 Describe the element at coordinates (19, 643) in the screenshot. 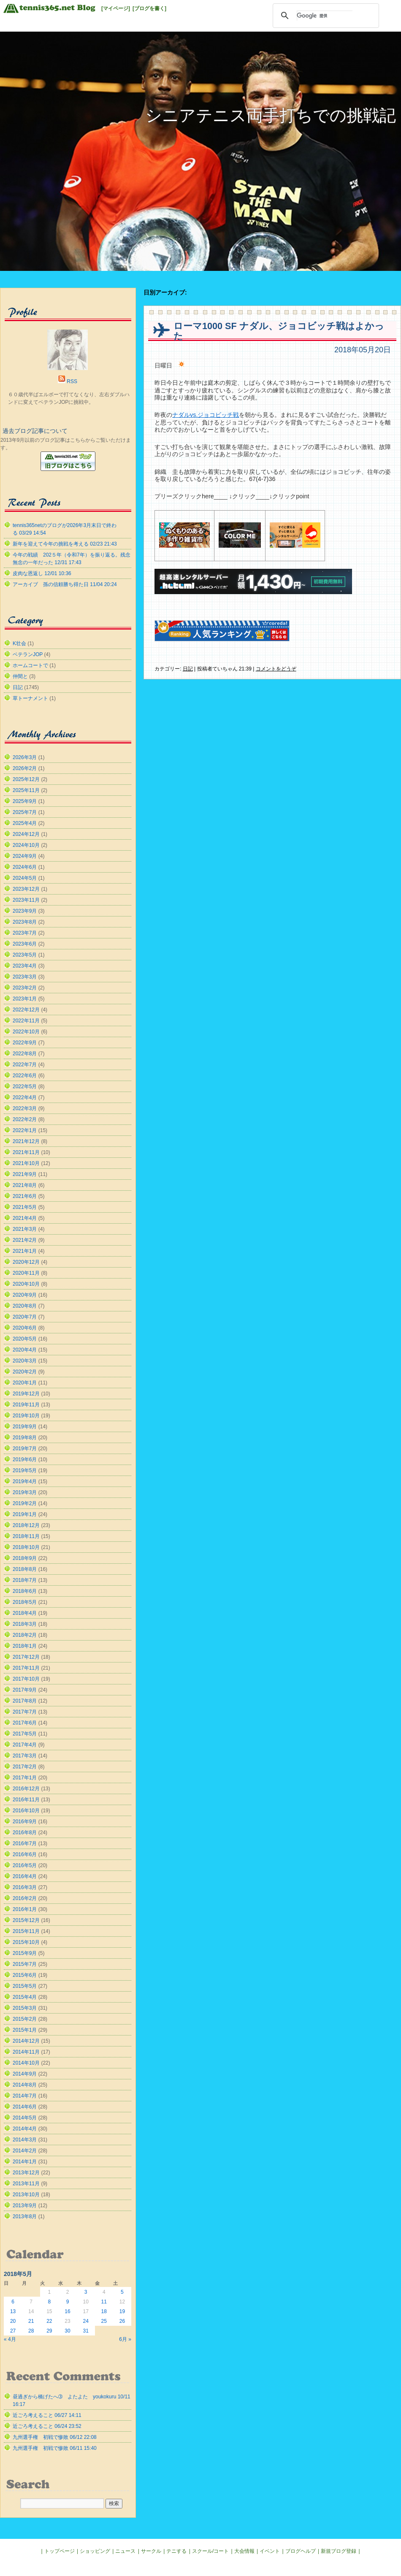

I see `K壮会` at that location.